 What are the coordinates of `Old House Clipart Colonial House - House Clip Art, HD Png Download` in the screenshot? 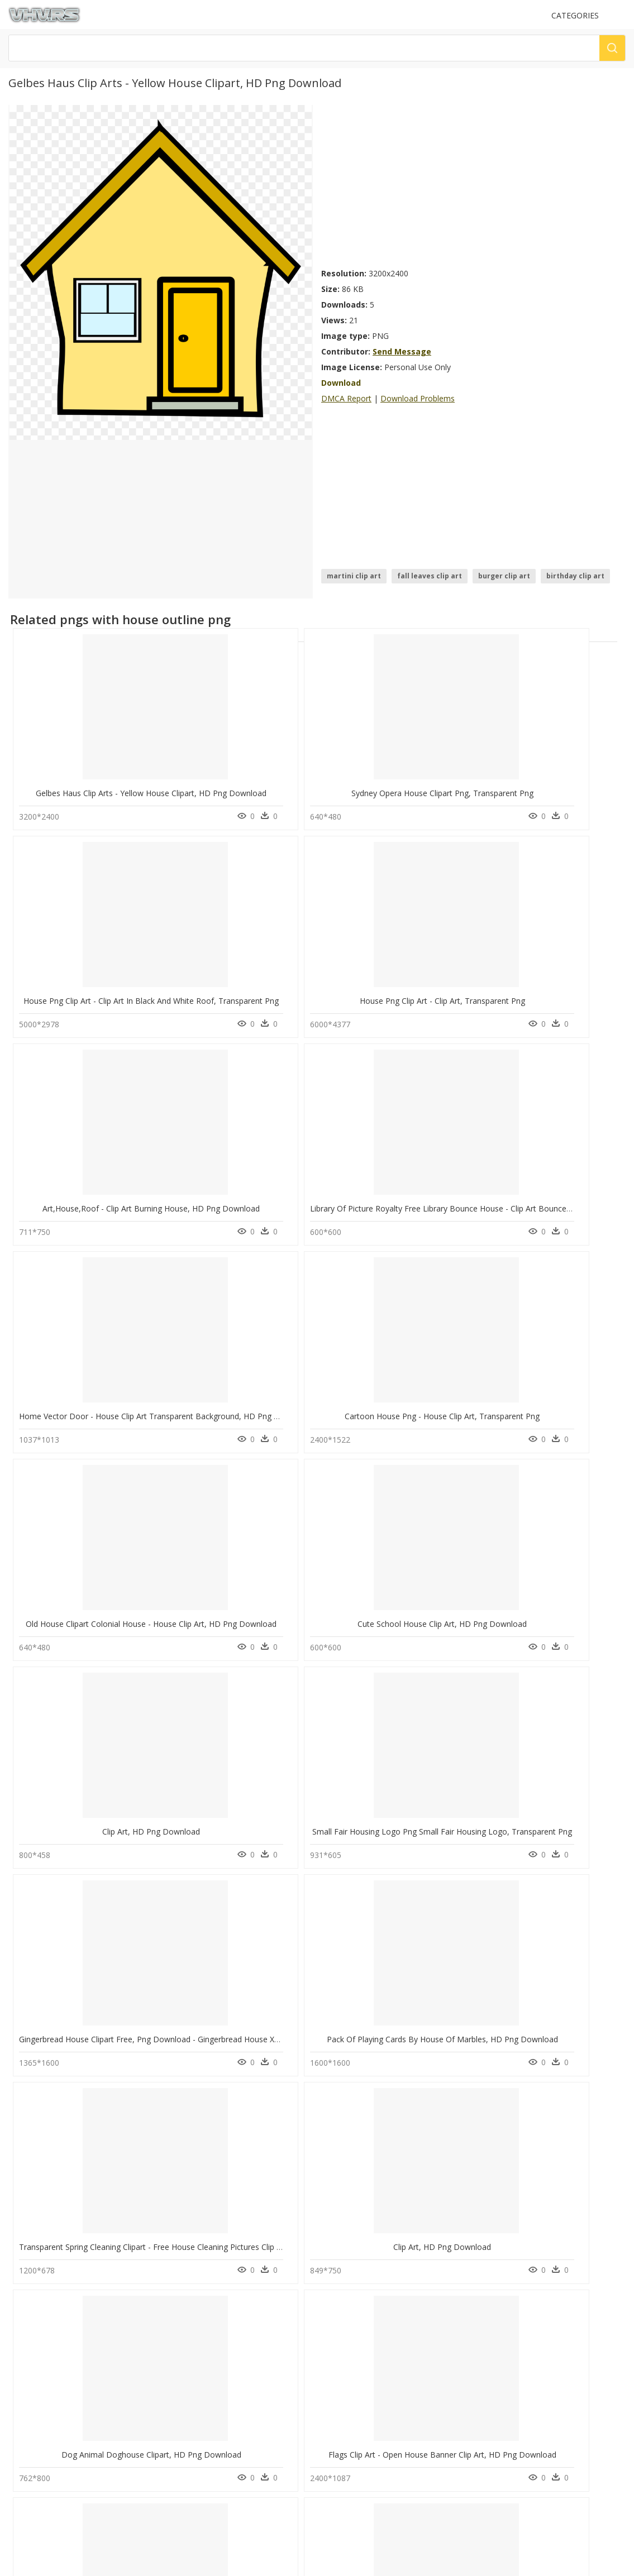 It's located at (144, 1185).